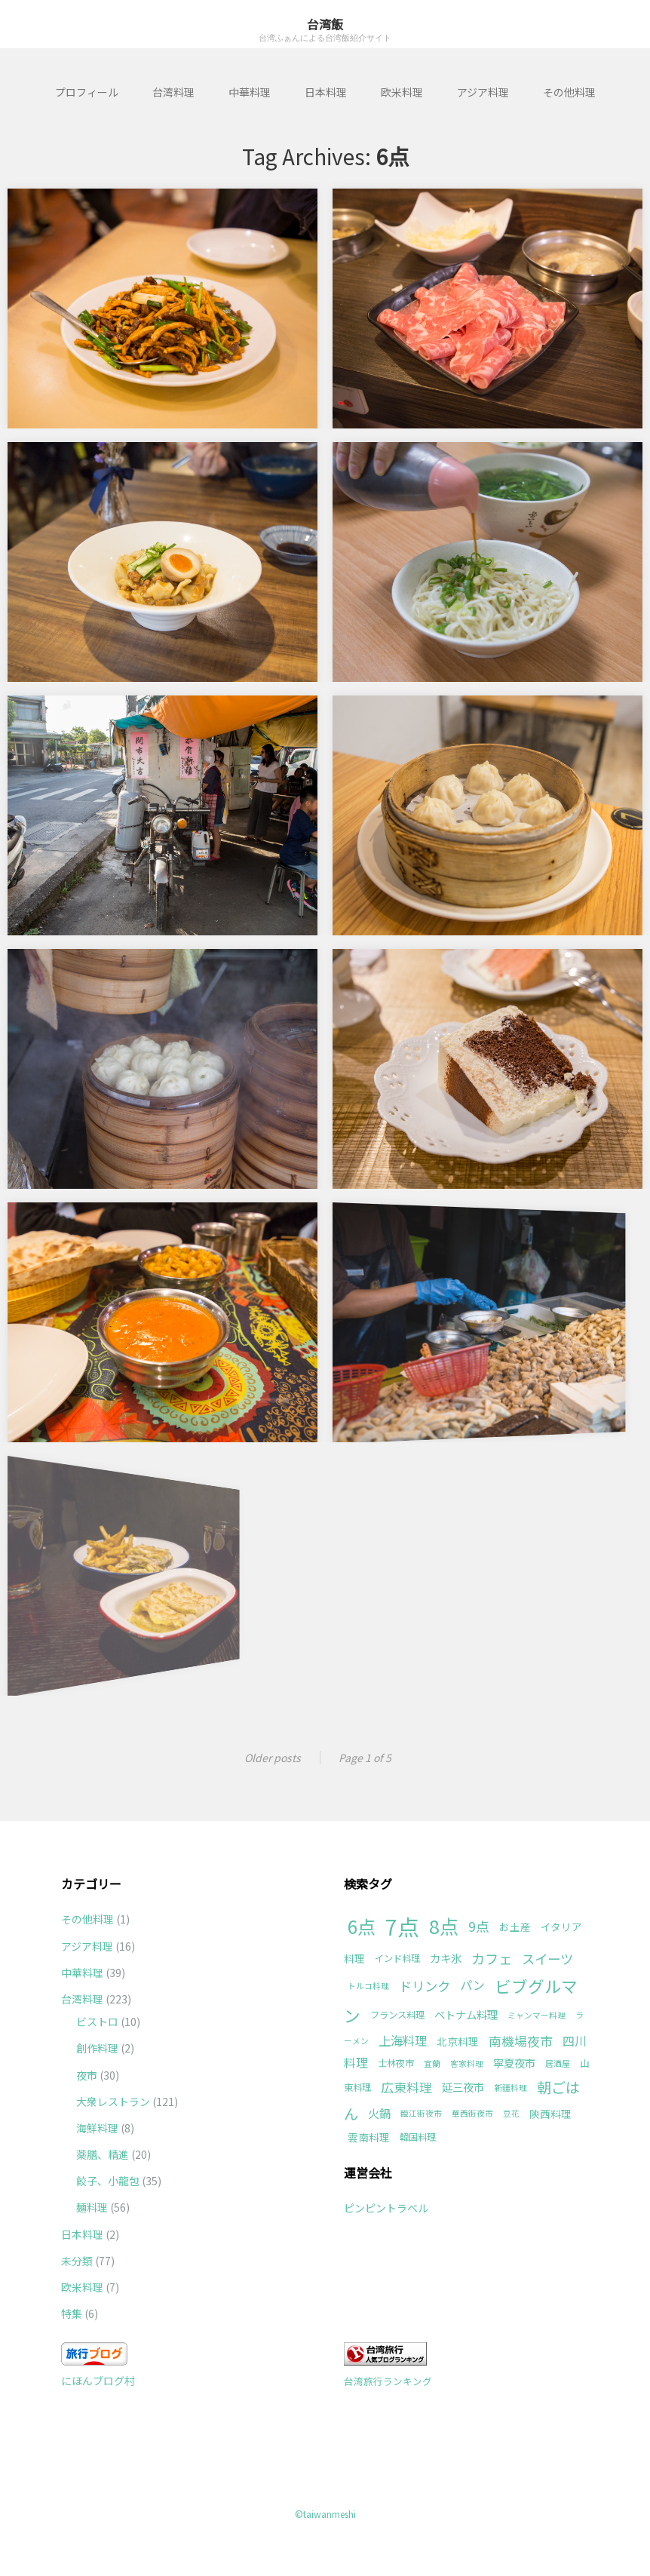 This screenshot has width=650, height=2576. Describe the element at coordinates (92, 2207) in the screenshot. I see `麺料理` at that location.